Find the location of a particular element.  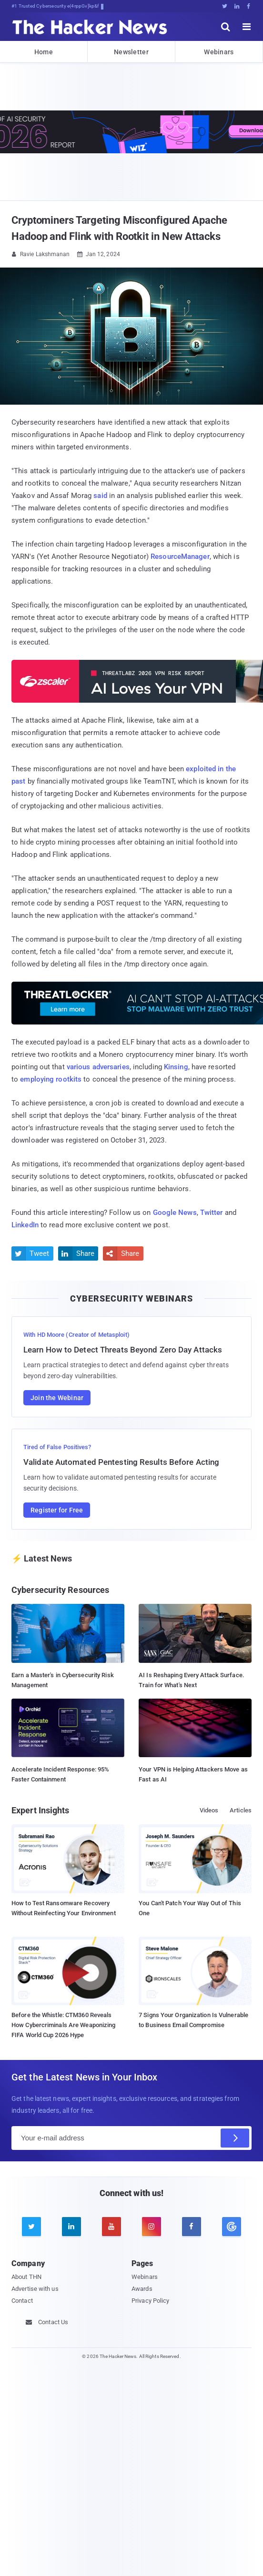

Contact is located at coordinates (22, 2300).